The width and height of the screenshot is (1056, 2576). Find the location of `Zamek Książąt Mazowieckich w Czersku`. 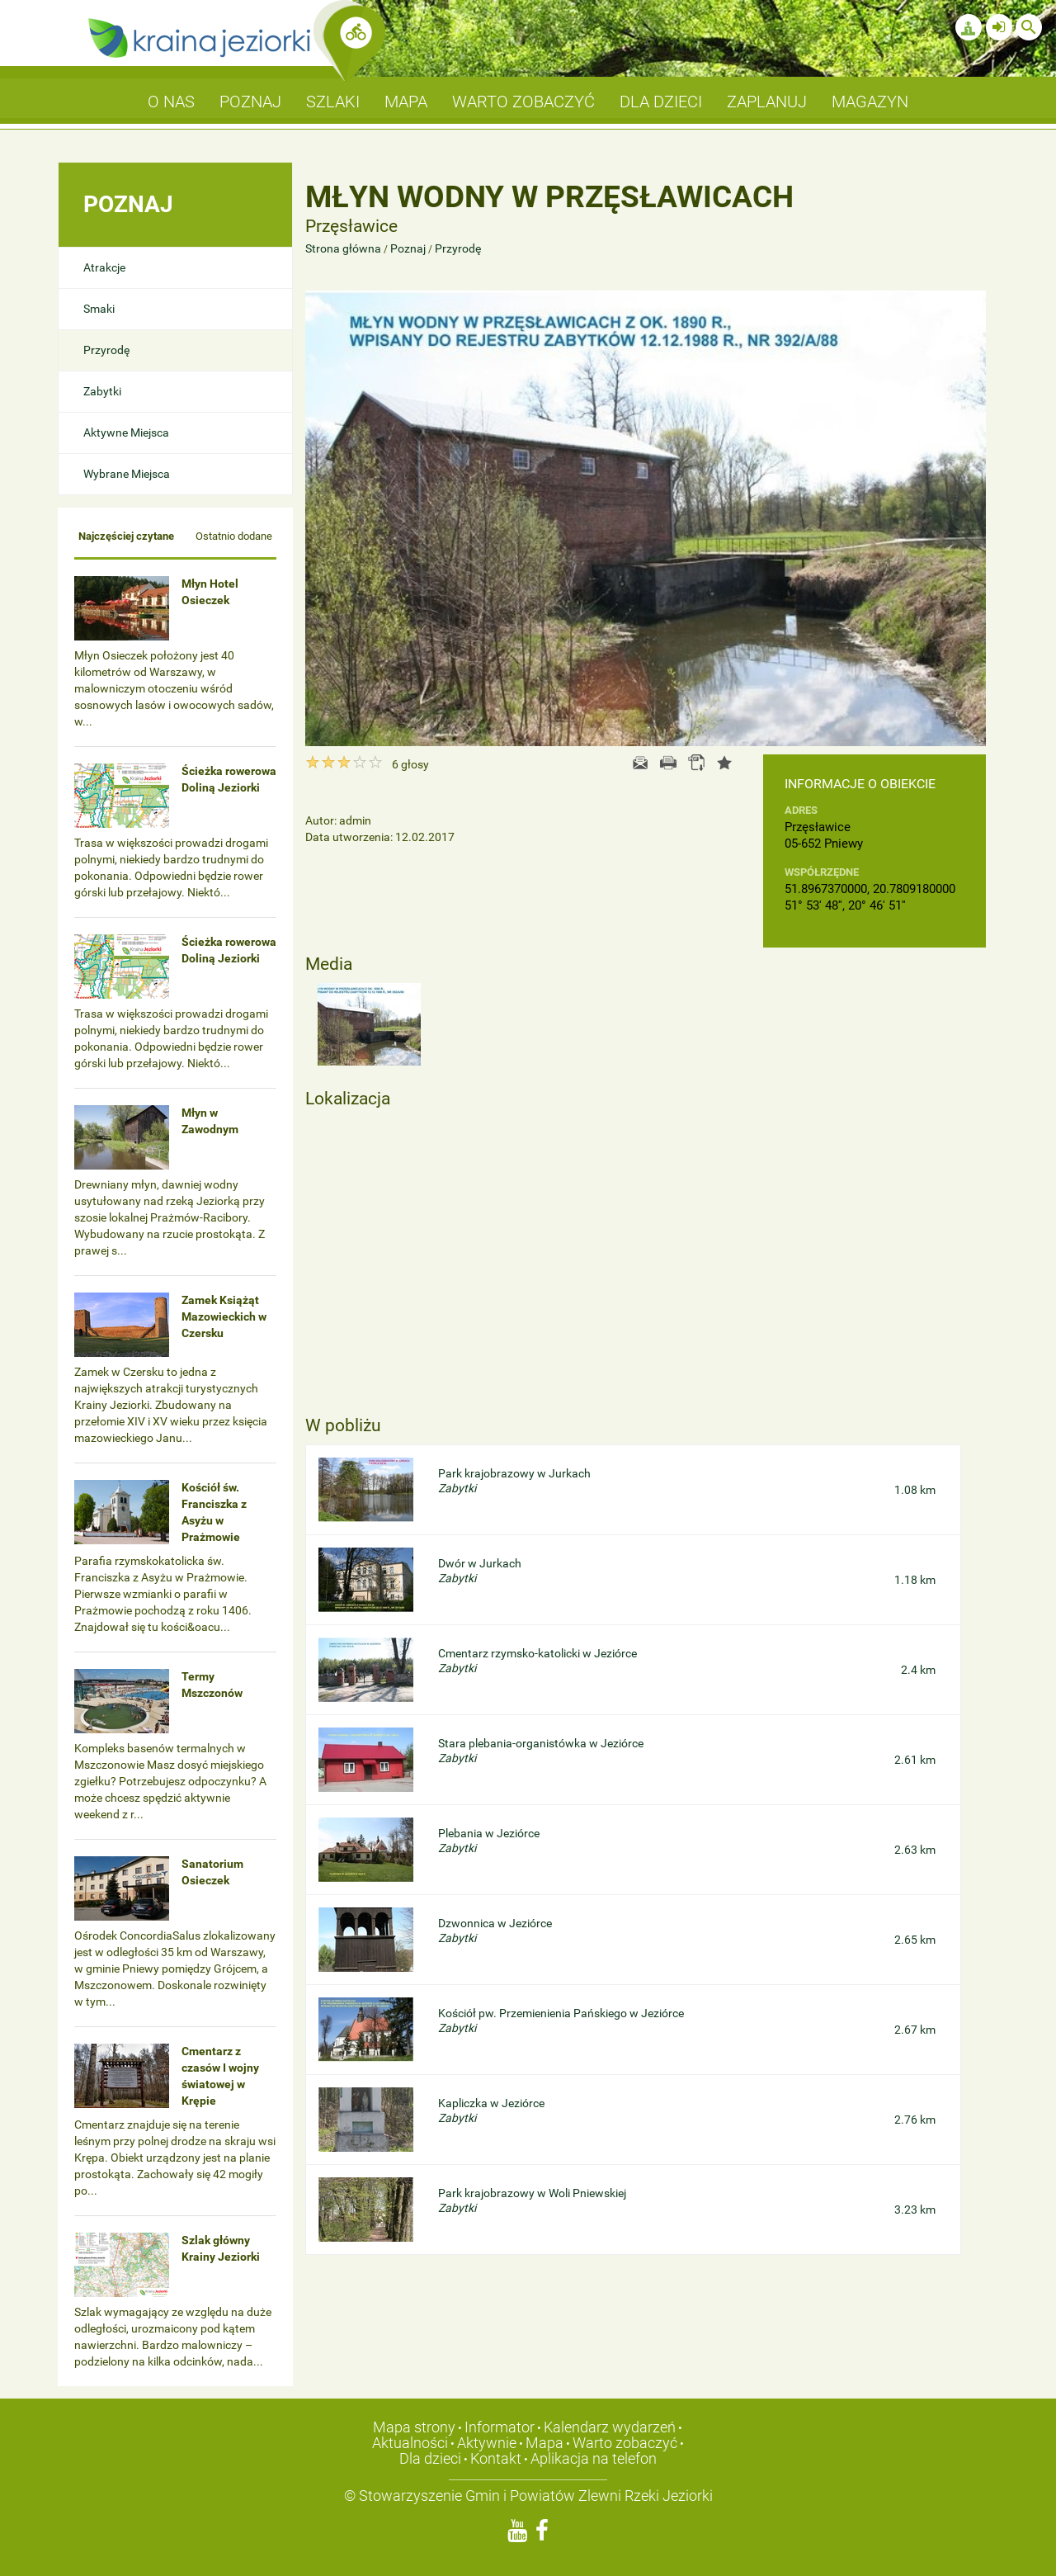

Zamek Książąt Mazowieckich w Czersku is located at coordinates (224, 1316).